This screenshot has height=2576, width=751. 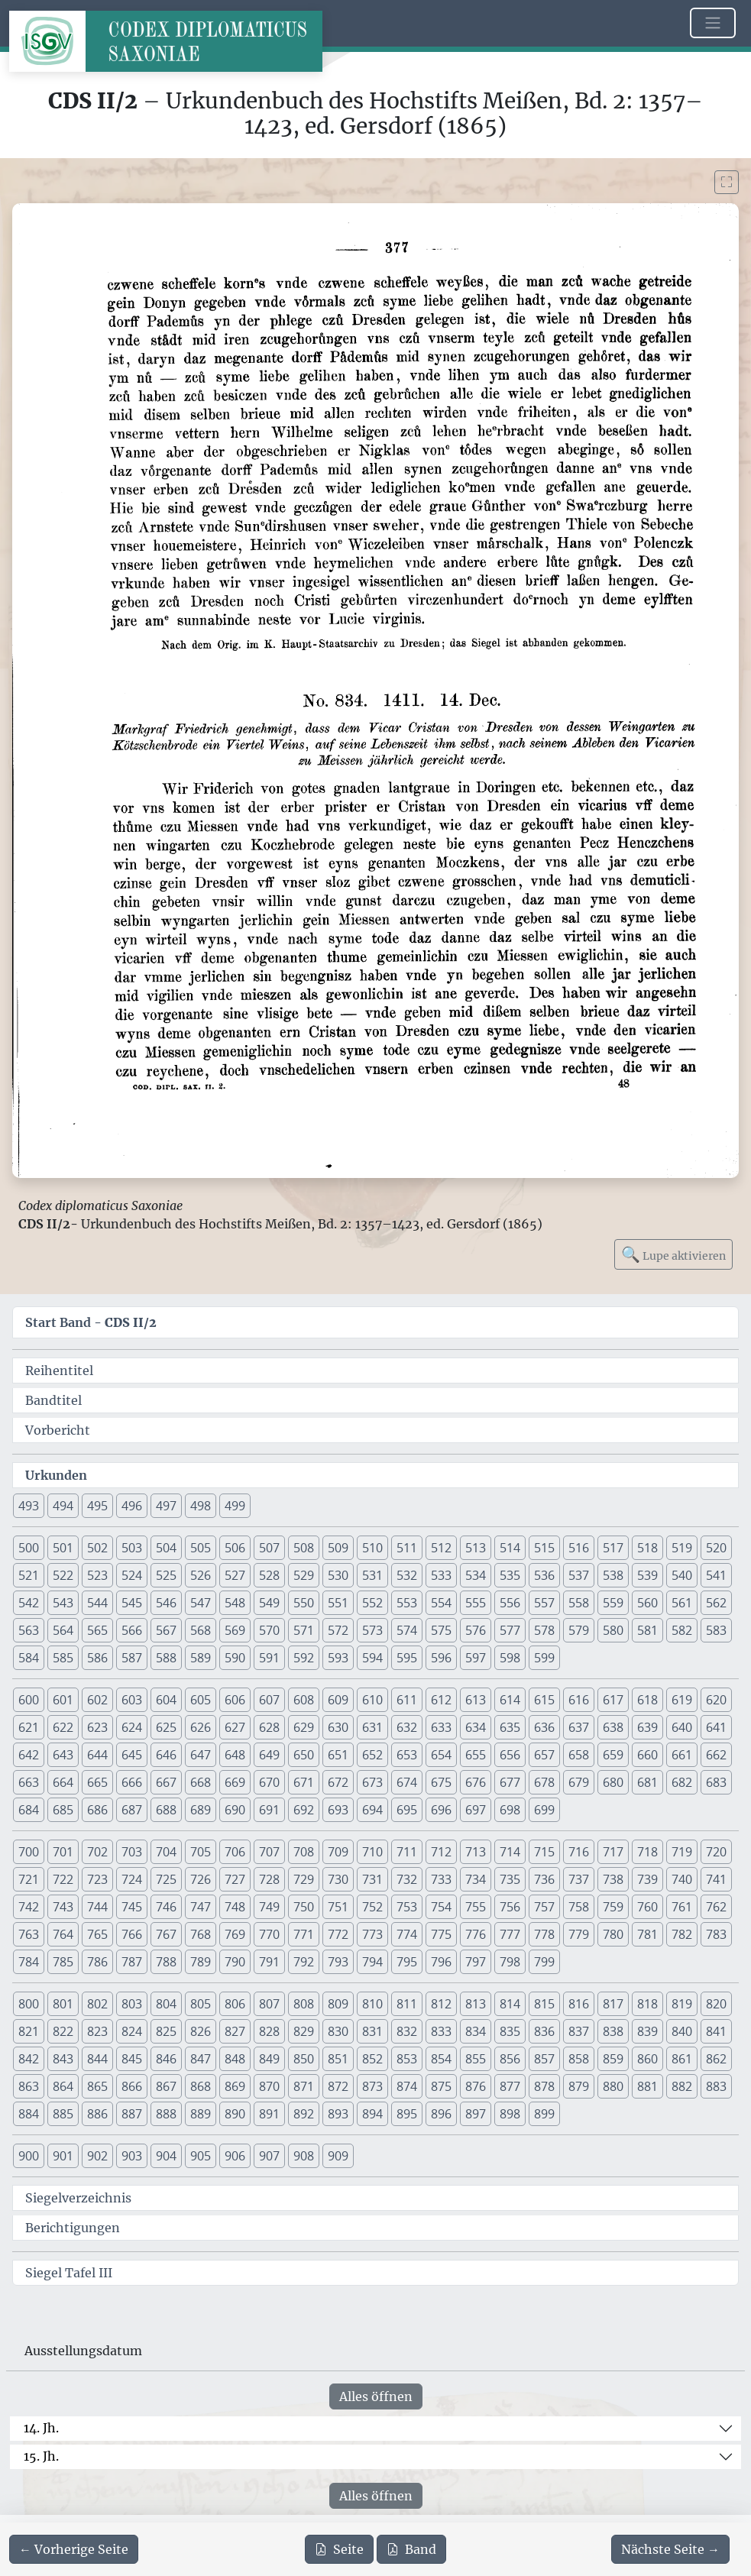 I want to click on 566 [button], so click(x=131, y=1630).